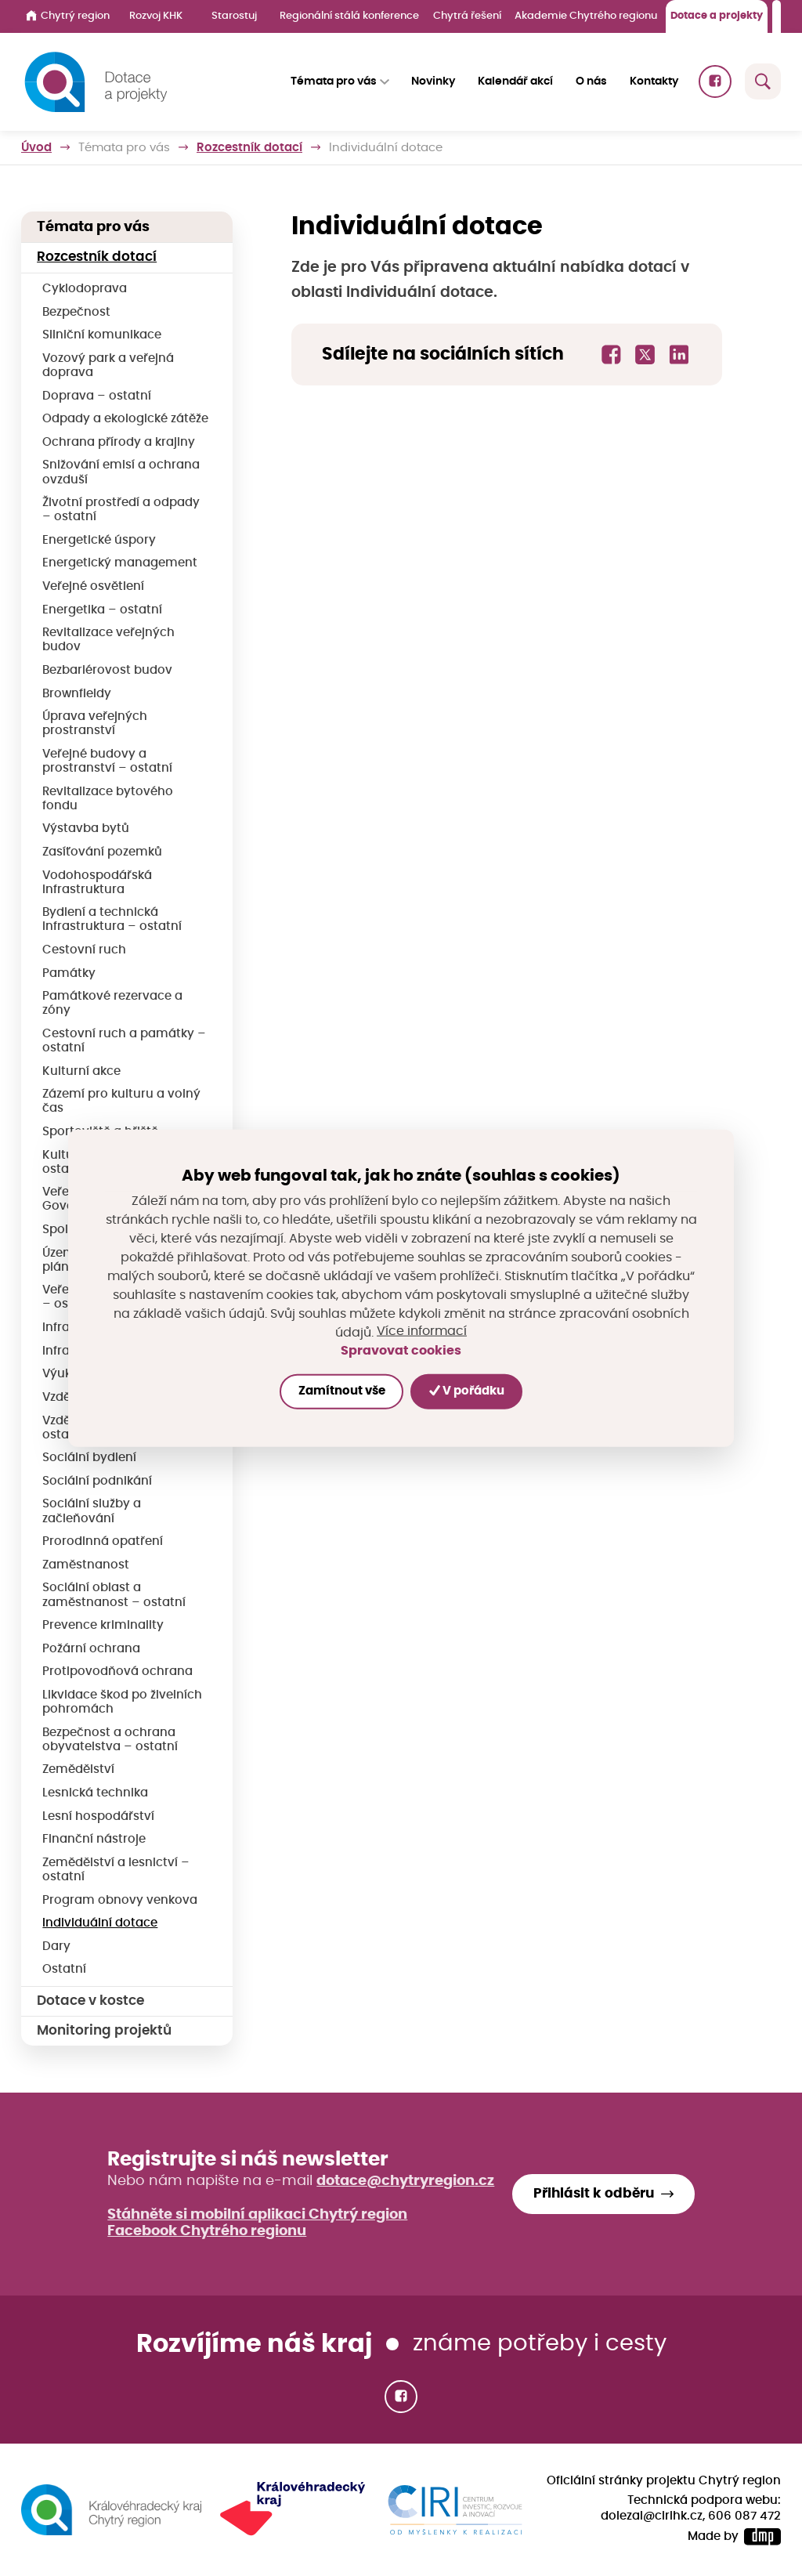 The image size is (802, 2576). Describe the element at coordinates (108, 640) in the screenshot. I see `Revitalizace veřejných budov` at that location.